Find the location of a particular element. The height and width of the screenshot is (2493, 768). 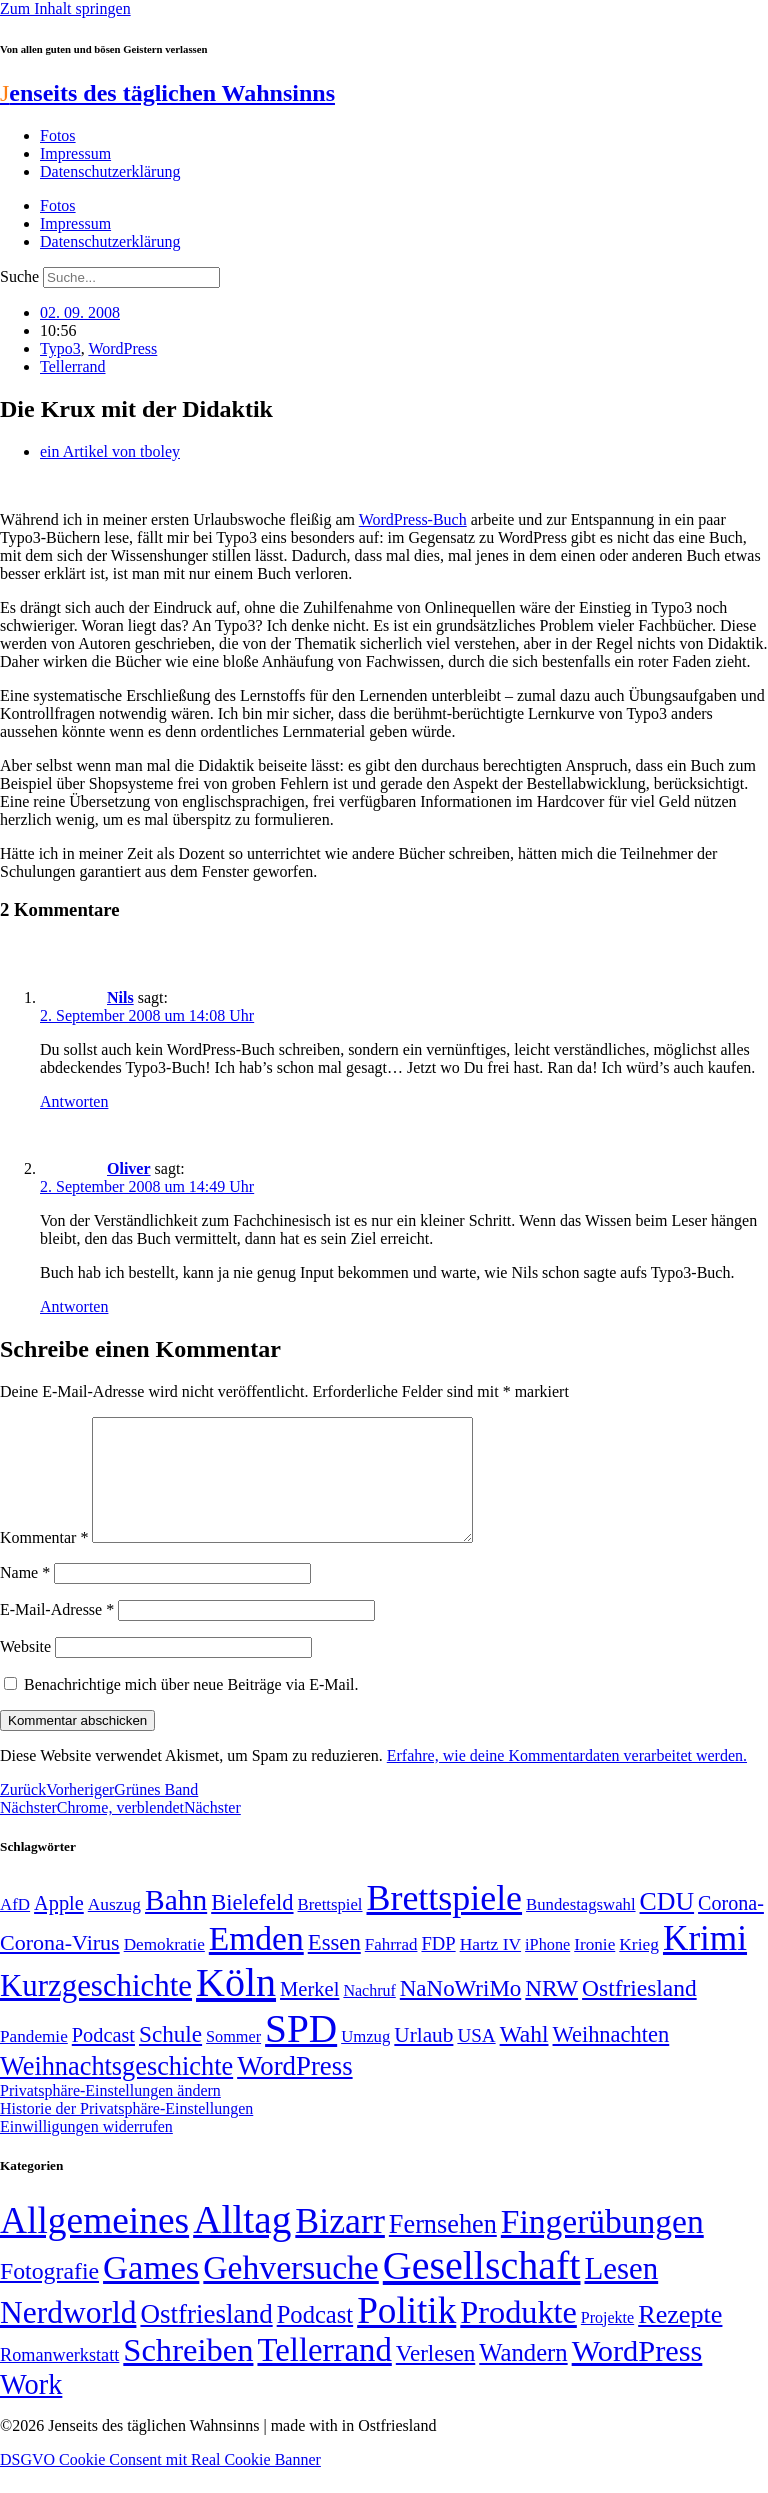

Schreiben [Schreiben (297 Einträge)] is located at coordinates (188, 2374).